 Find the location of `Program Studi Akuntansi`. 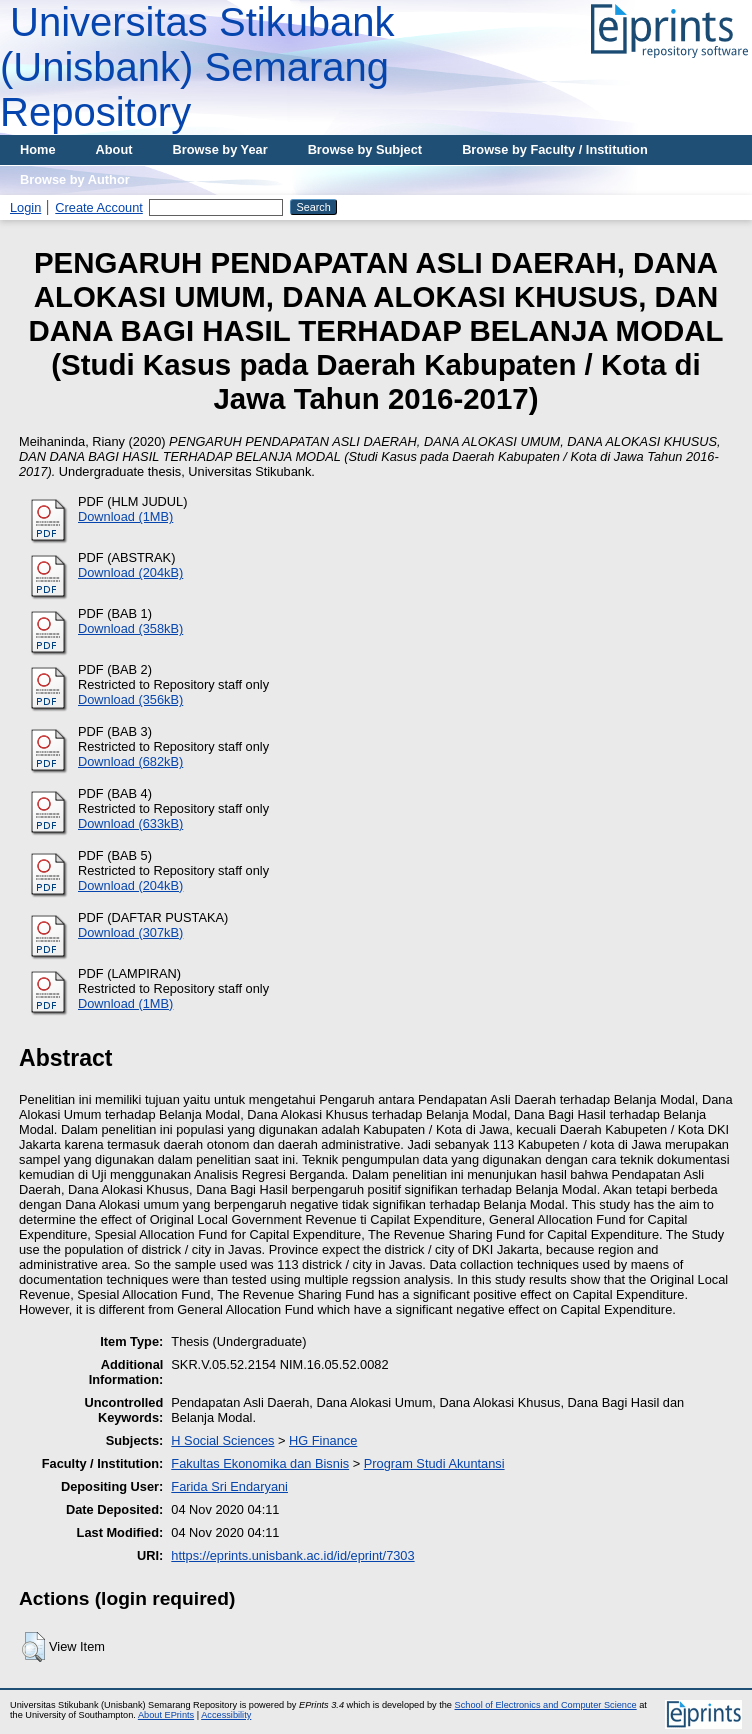

Program Studi Akuntansi is located at coordinates (434, 1463).